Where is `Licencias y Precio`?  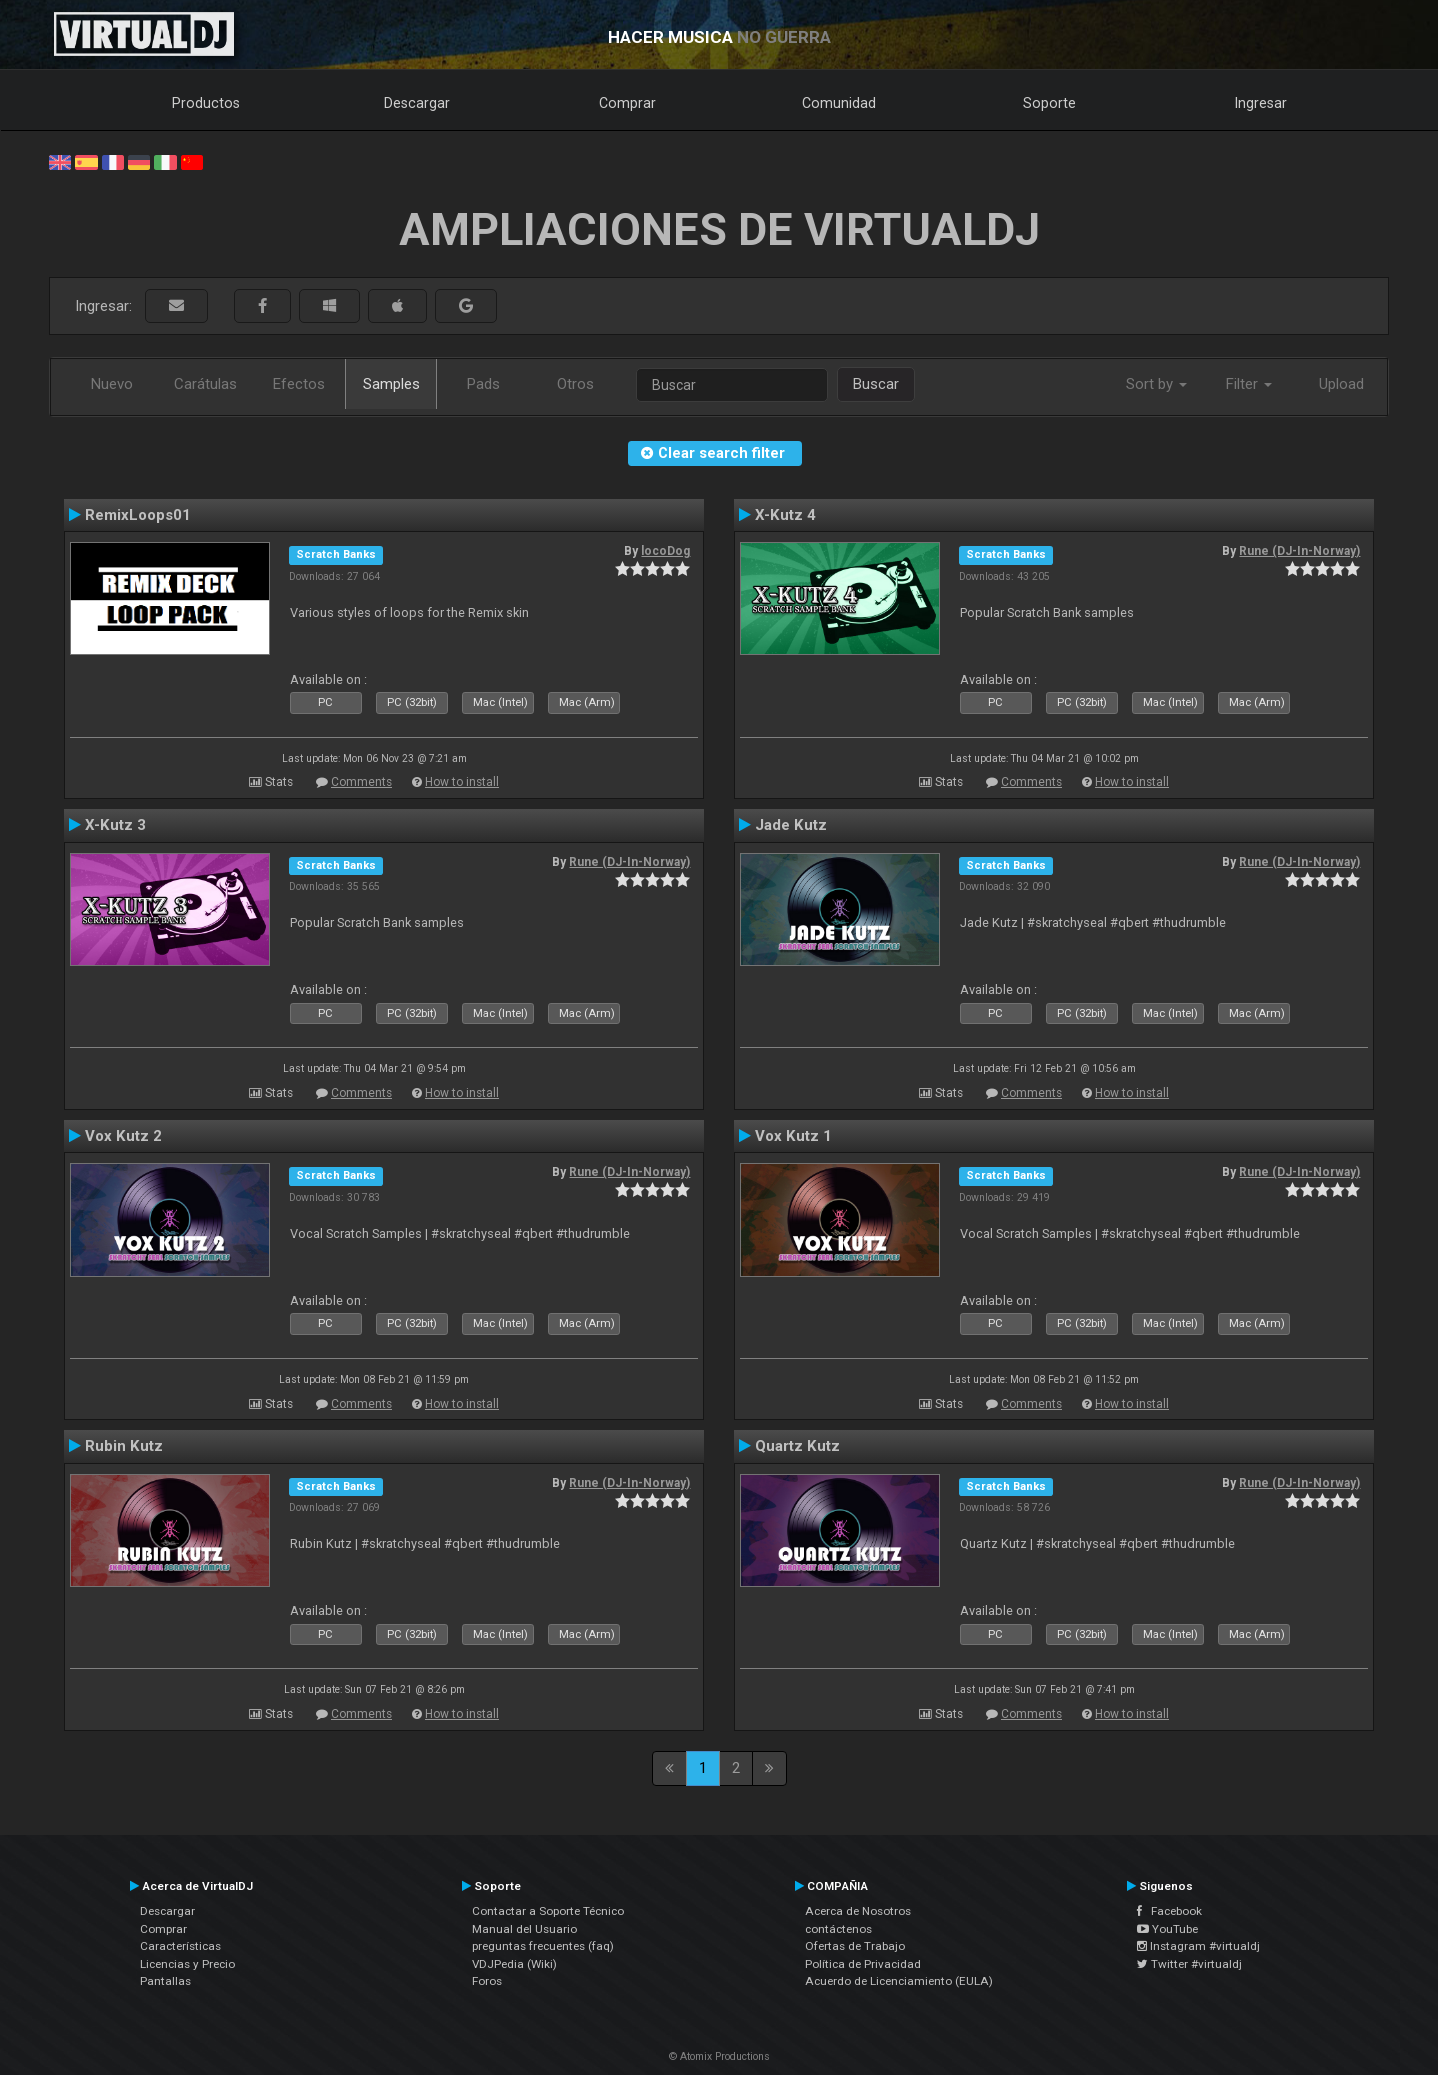
Licencias y Precio is located at coordinates (187, 1964).